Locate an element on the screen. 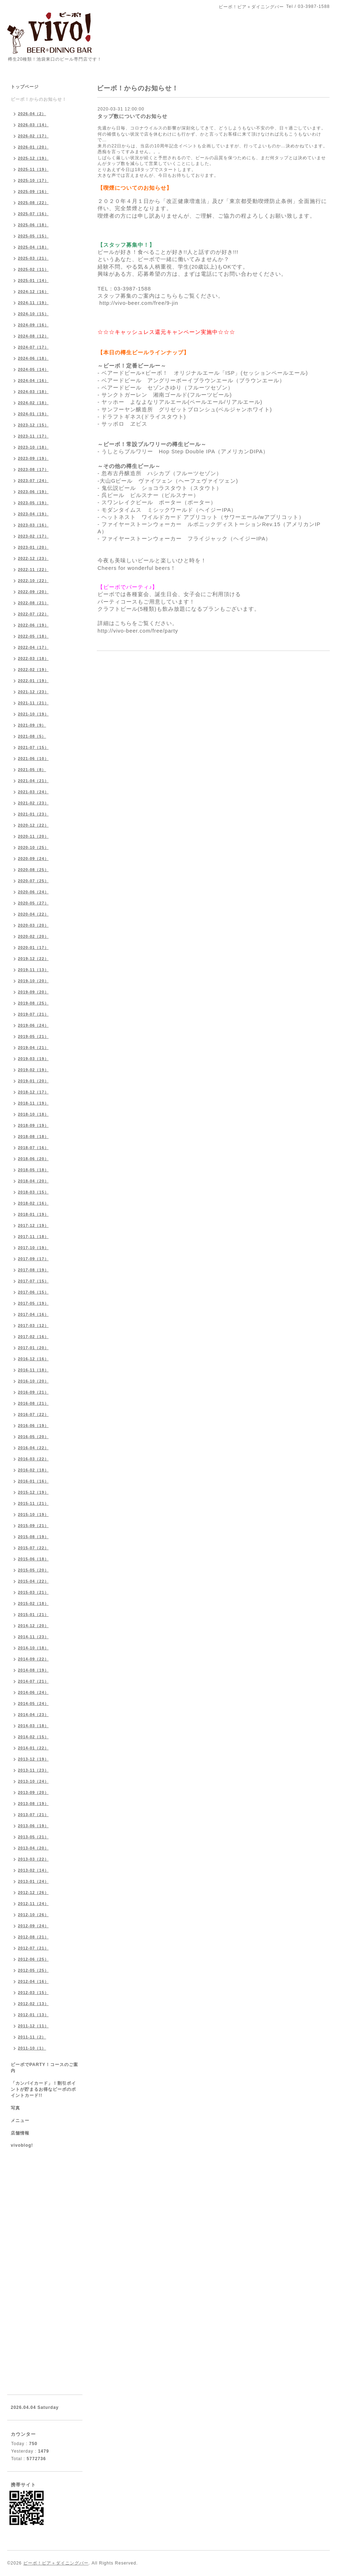 This screenshot has width=337, height=2576. 2020-08（25） is located at coordinates (33, 870).